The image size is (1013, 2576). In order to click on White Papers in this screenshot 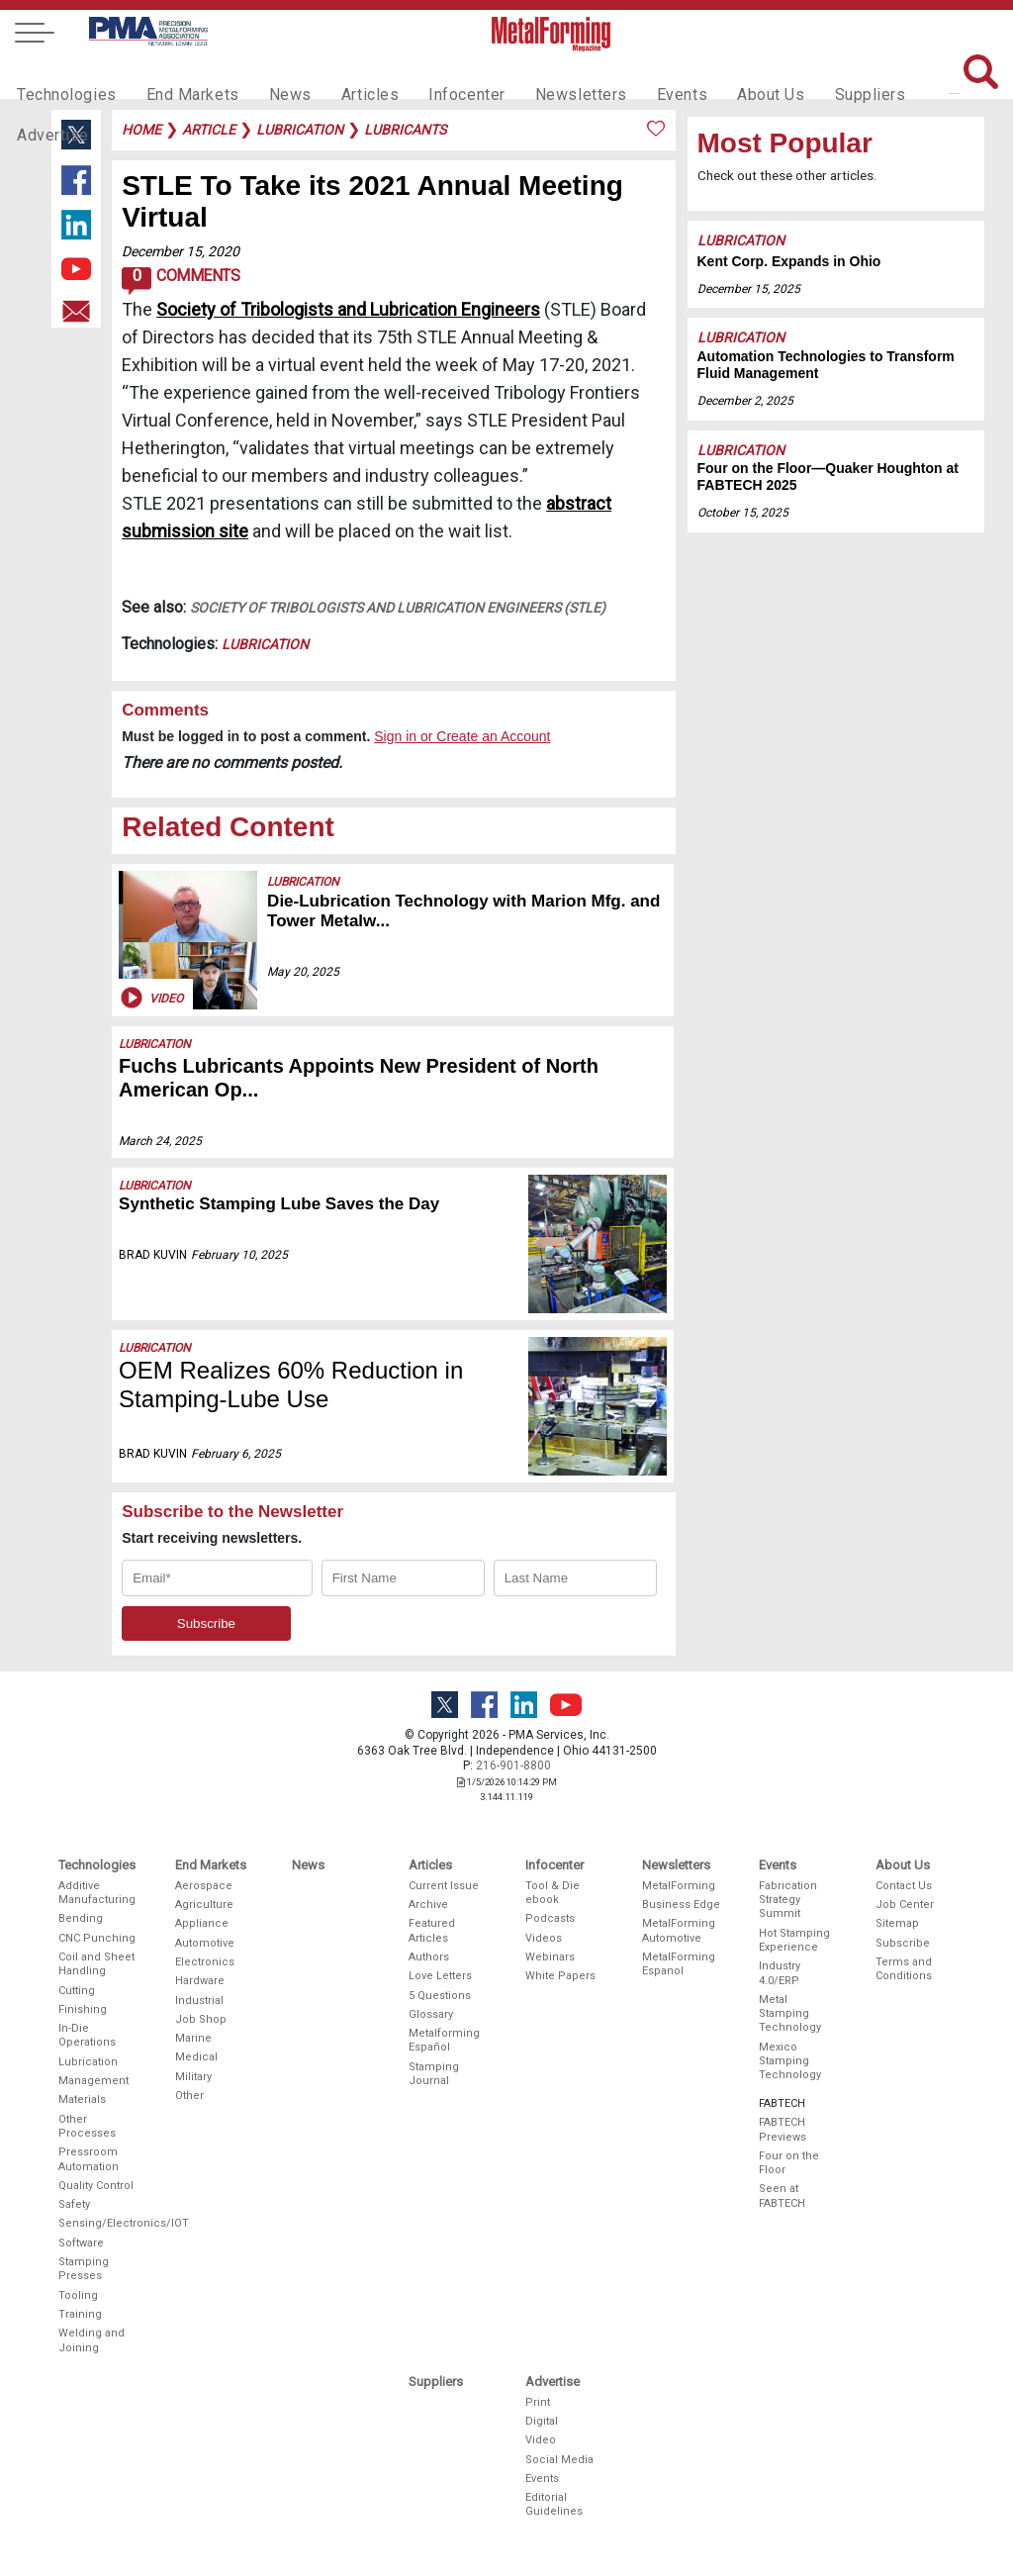, I will do `click(560, 1975)`.